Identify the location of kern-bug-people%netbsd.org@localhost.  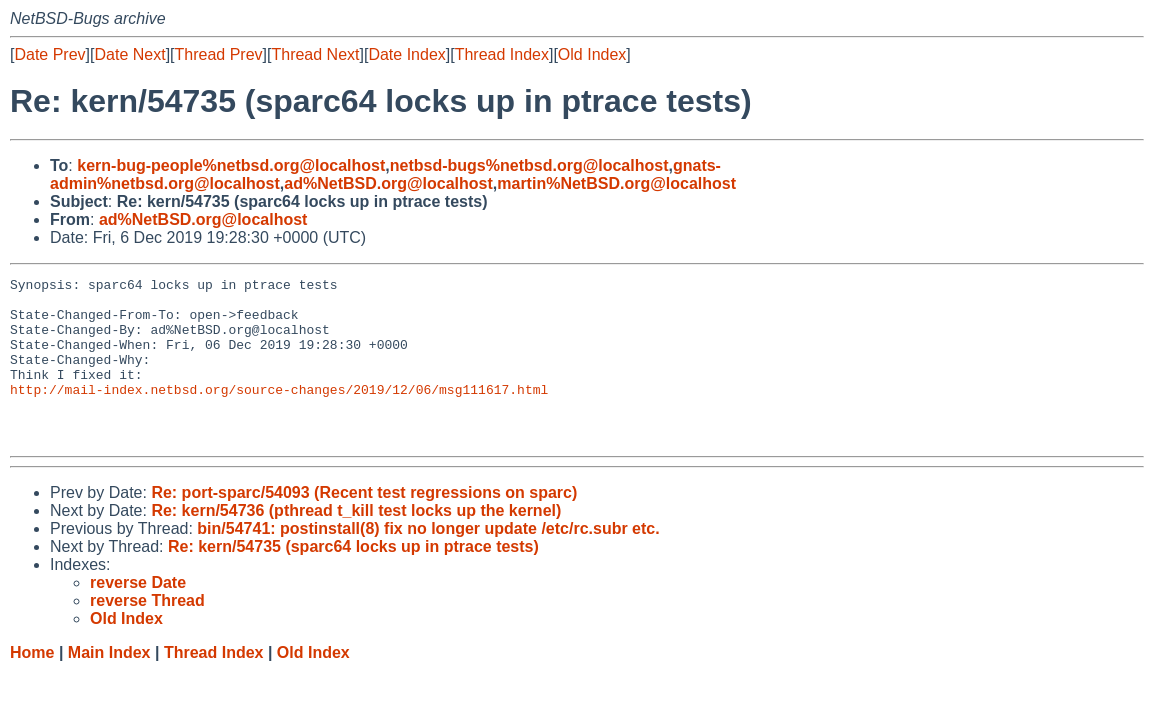
(231, 165).